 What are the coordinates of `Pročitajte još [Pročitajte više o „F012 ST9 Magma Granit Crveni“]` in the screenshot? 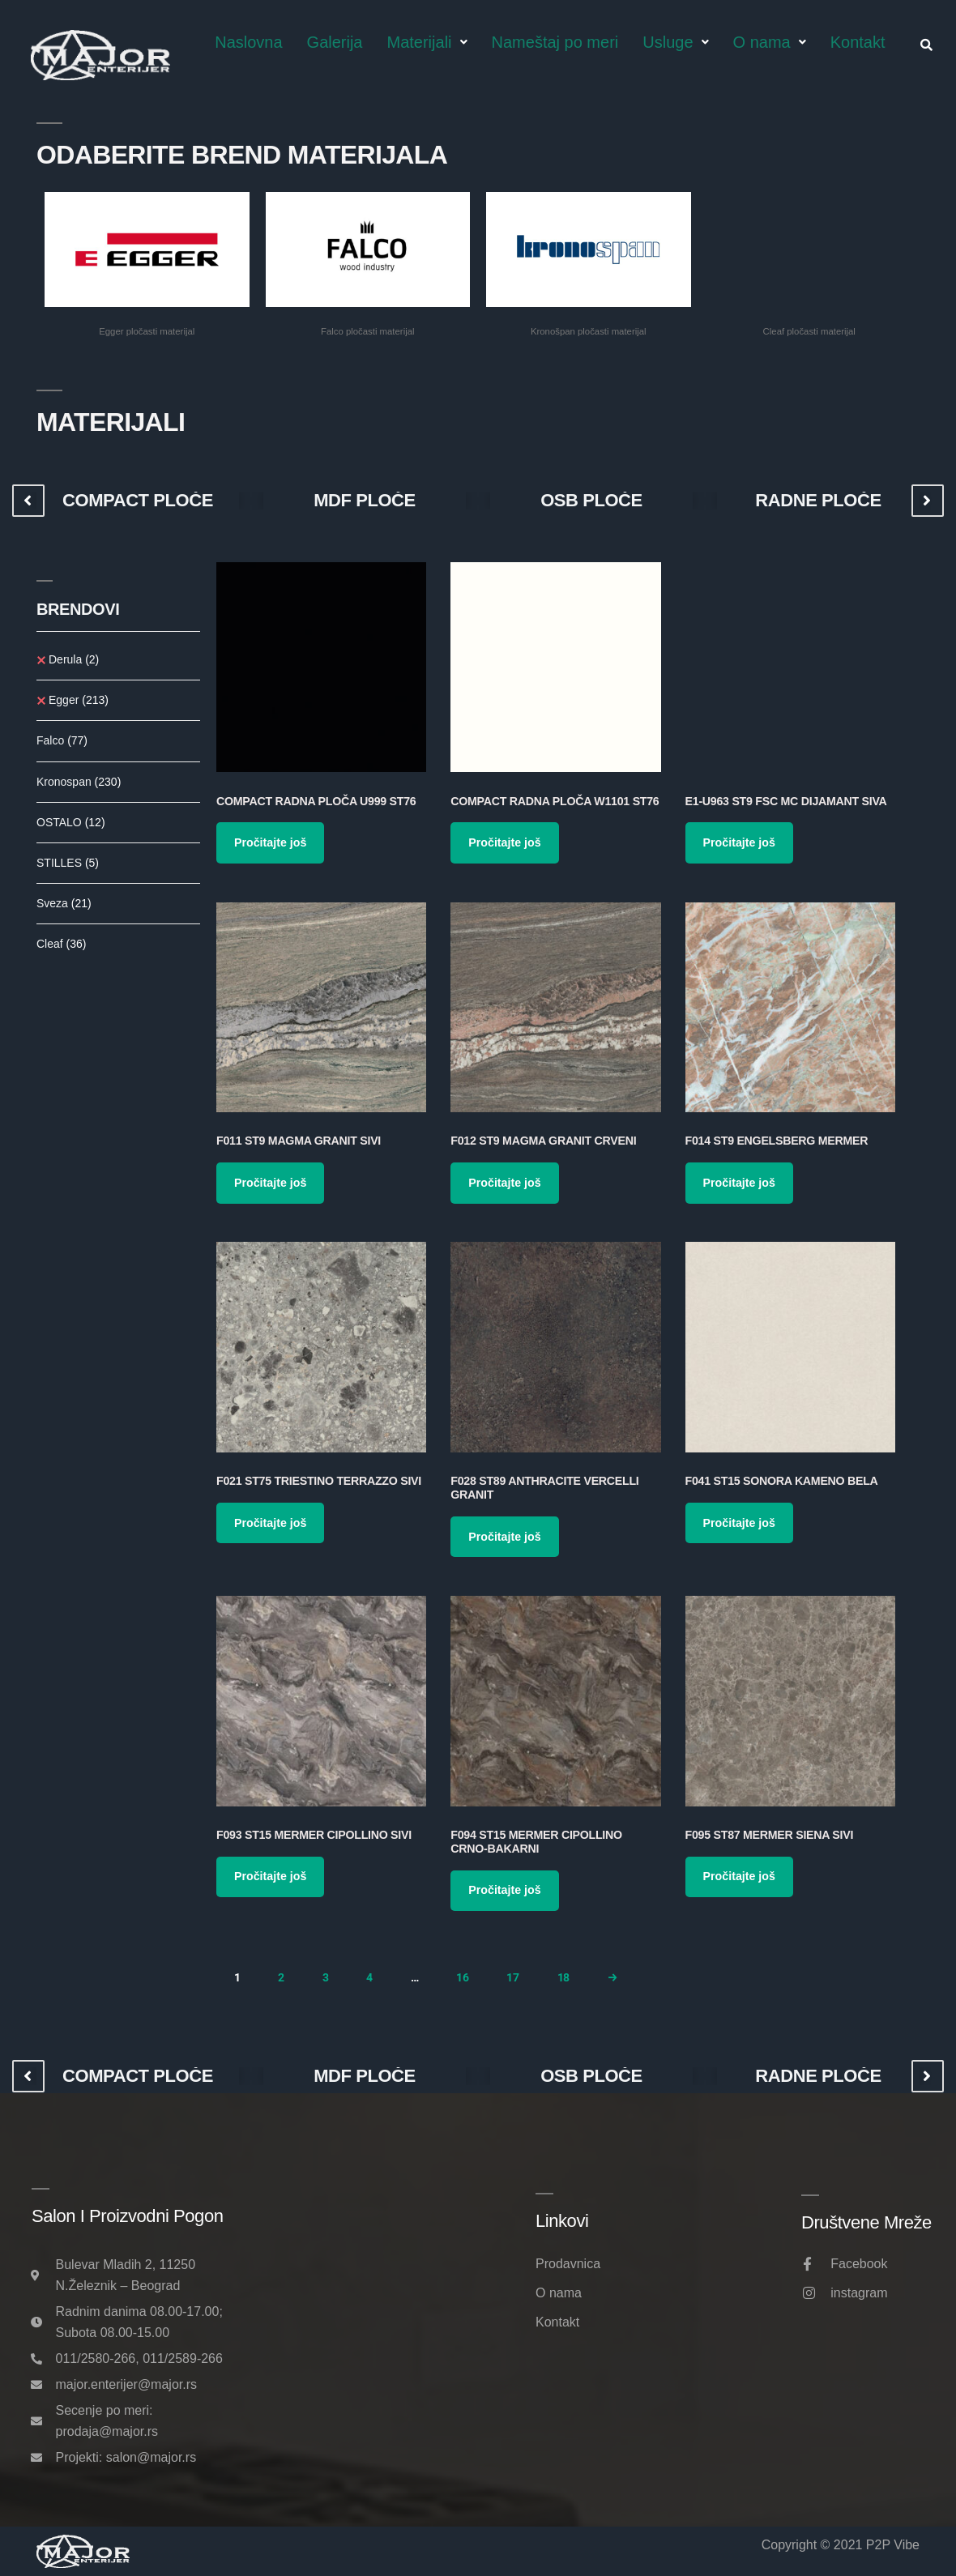 It's located at (504, 1182).